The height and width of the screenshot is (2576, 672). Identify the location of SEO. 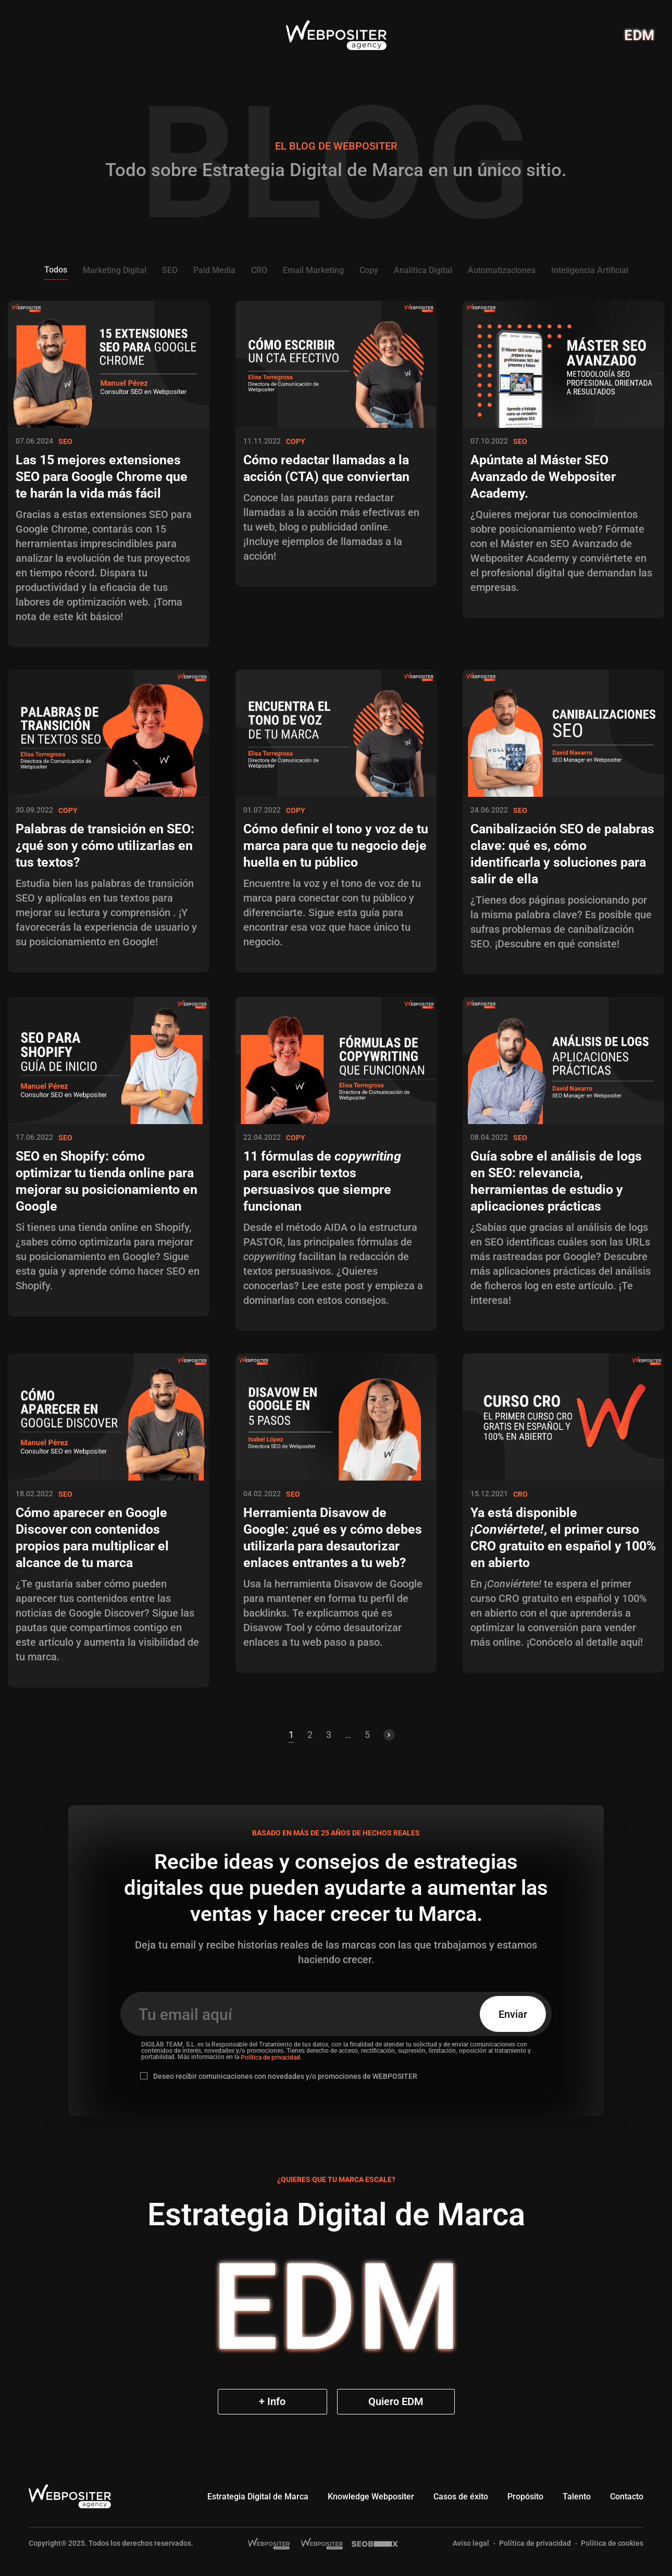
(170, 270).